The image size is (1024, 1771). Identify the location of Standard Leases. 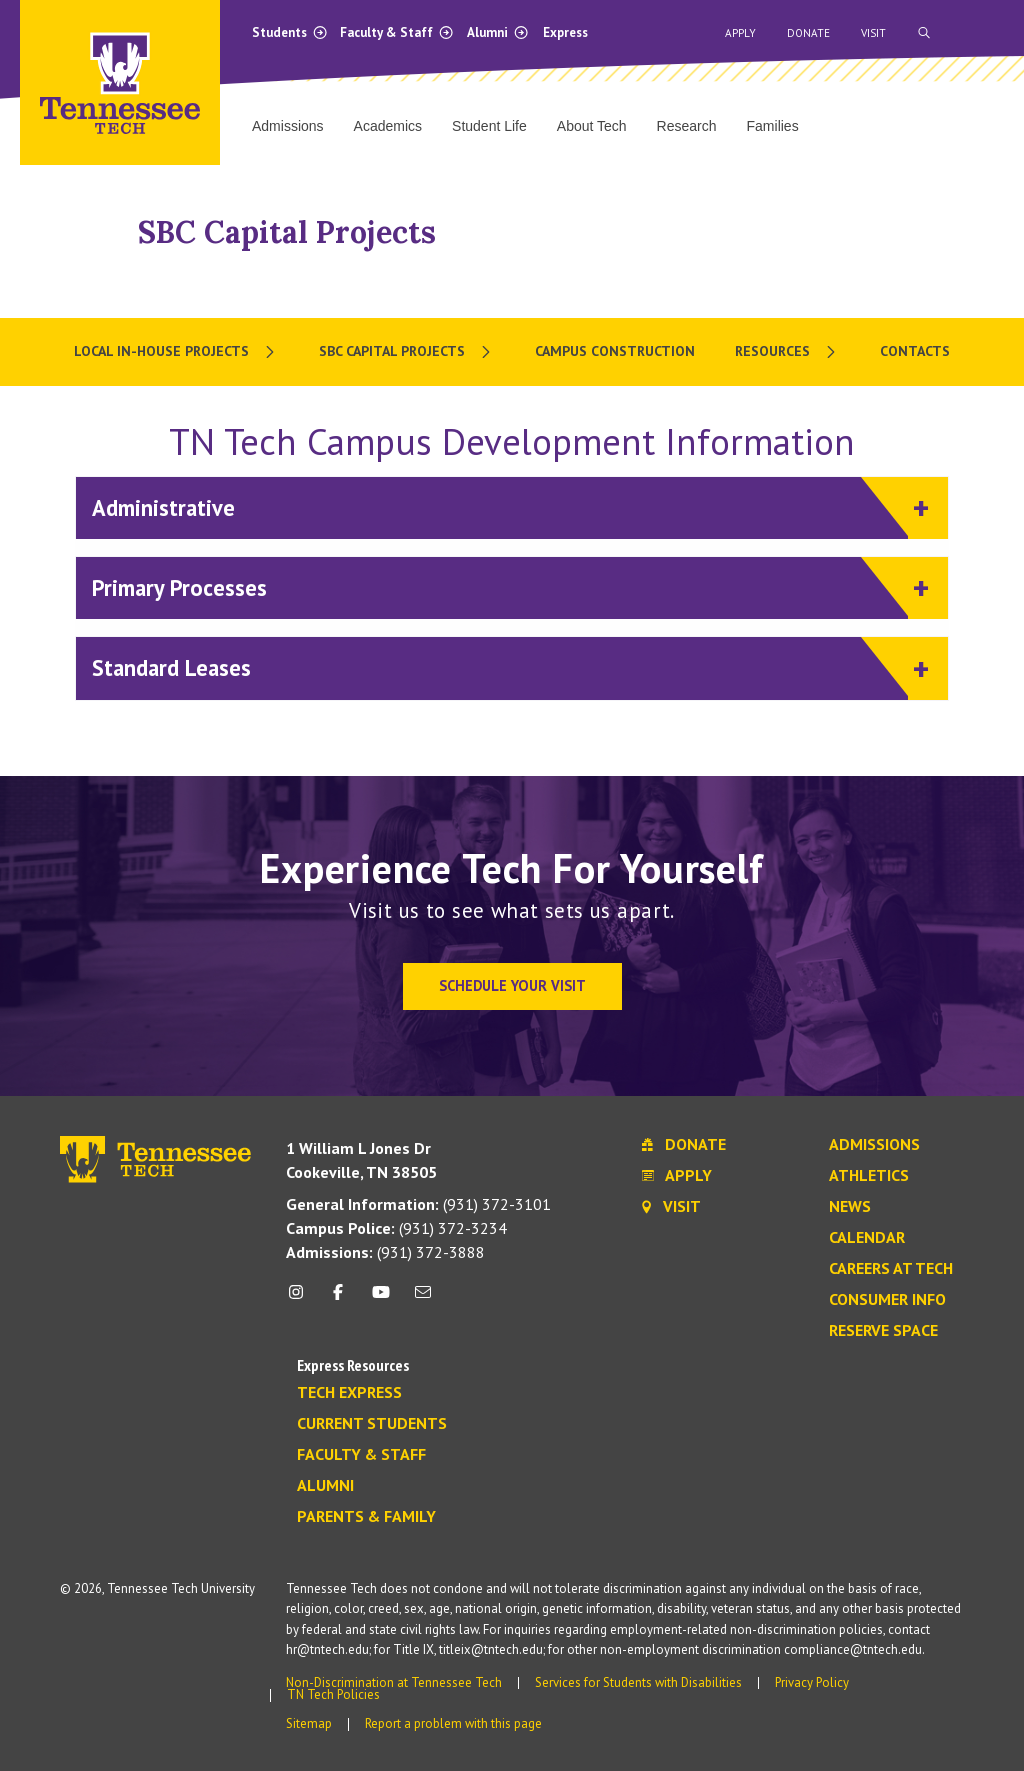
(500, 666).